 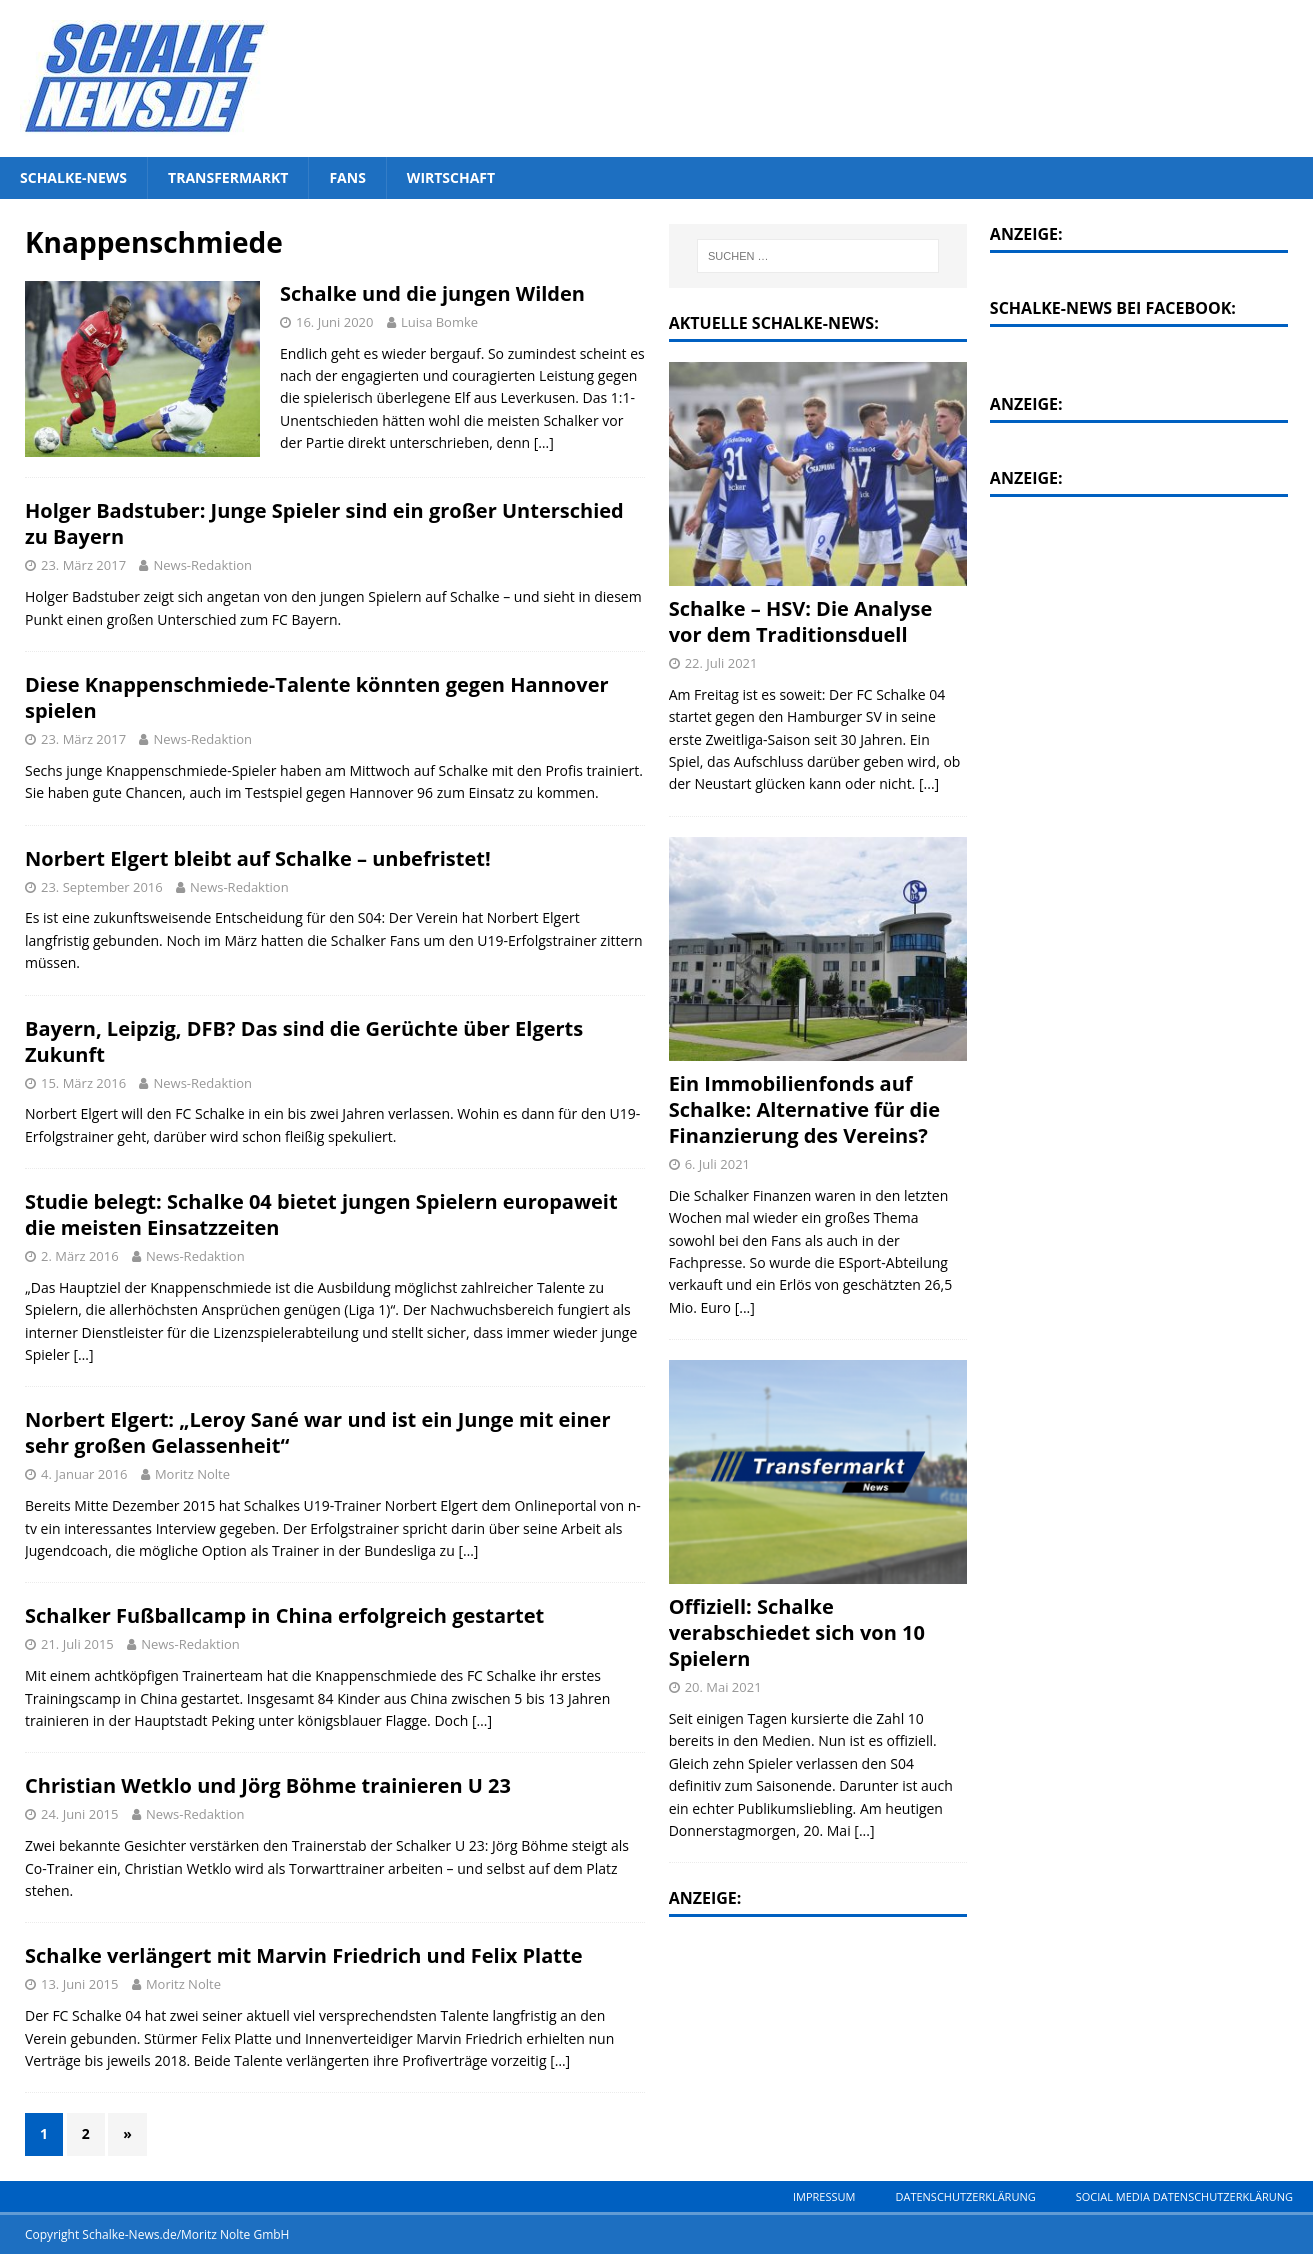 I want to click on 23. September 2016, so click(x=102, y=887).